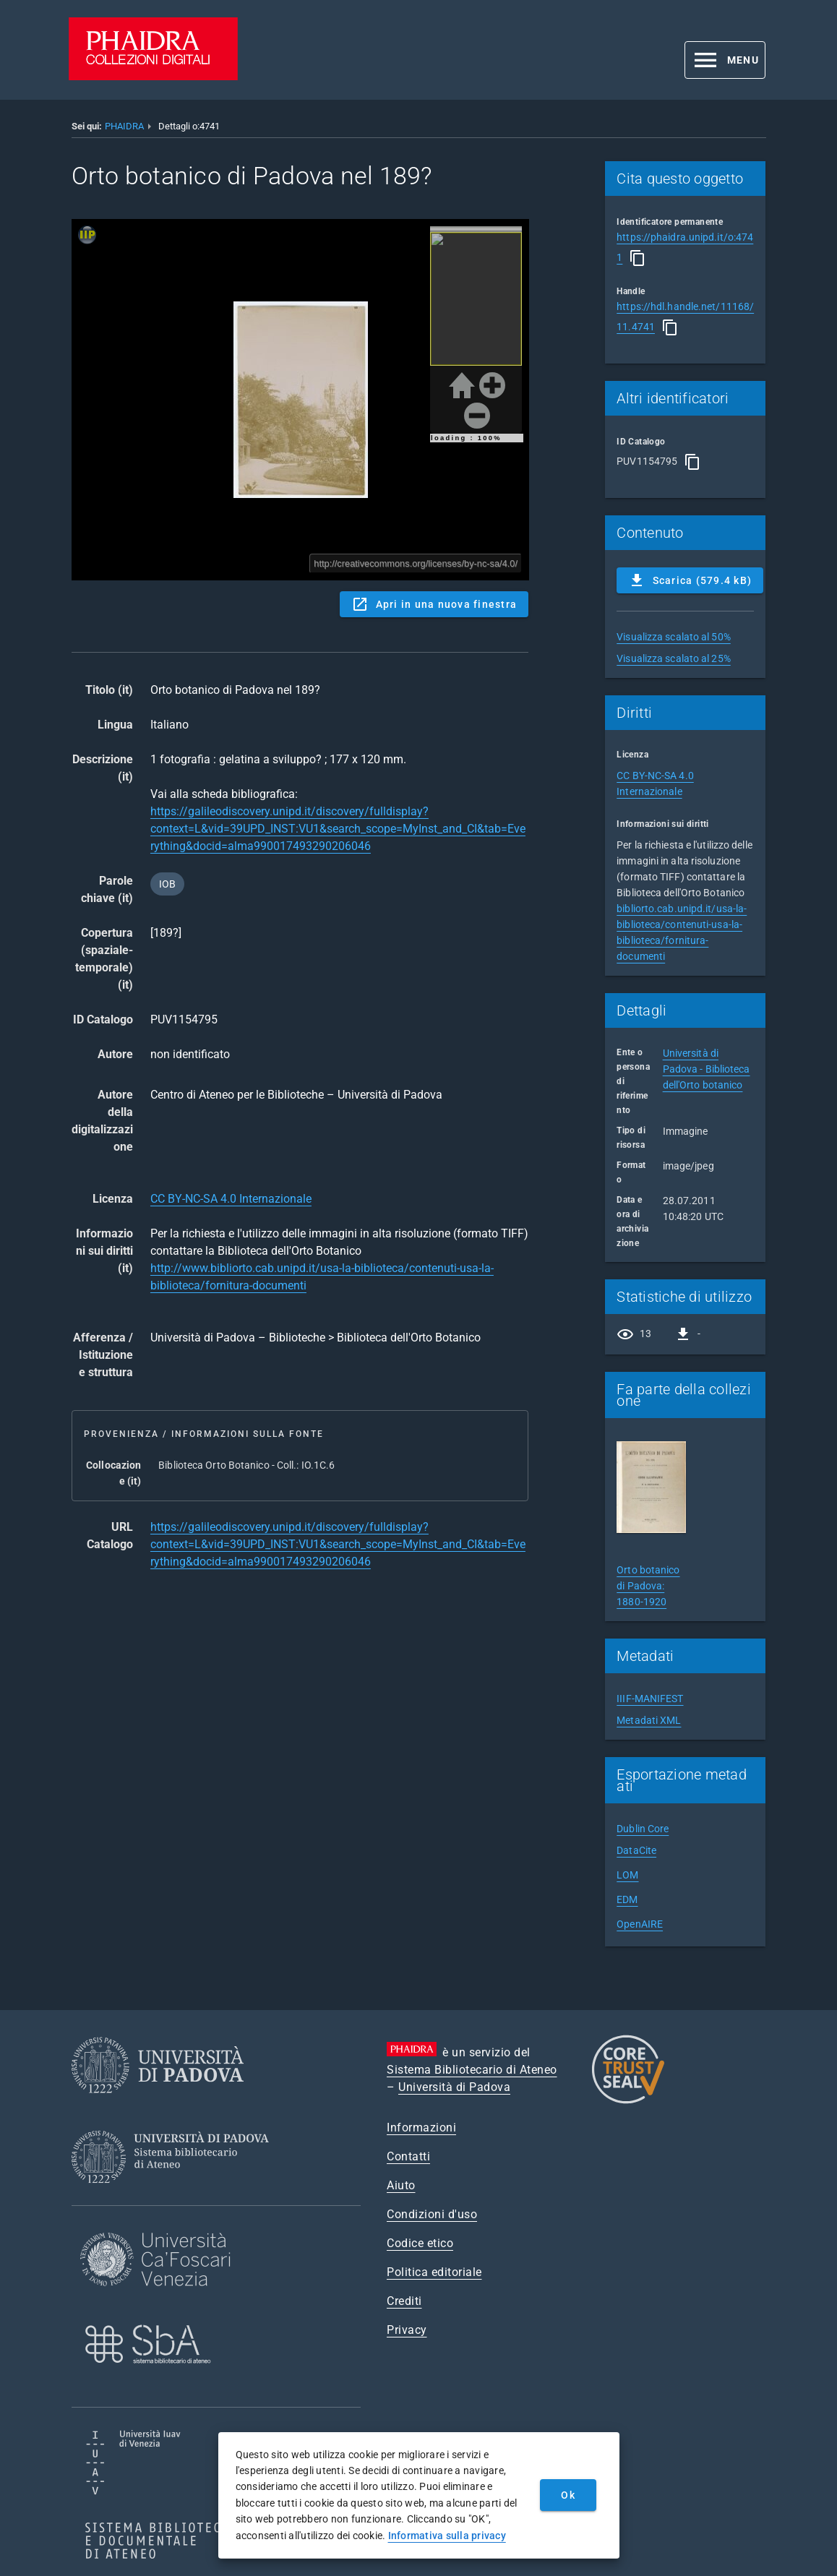 The image size is (837, 2576). What do you see at coordinates (636, 1850) in the screenshot?
I see `DataCite` at bounding box center [636, 1850].